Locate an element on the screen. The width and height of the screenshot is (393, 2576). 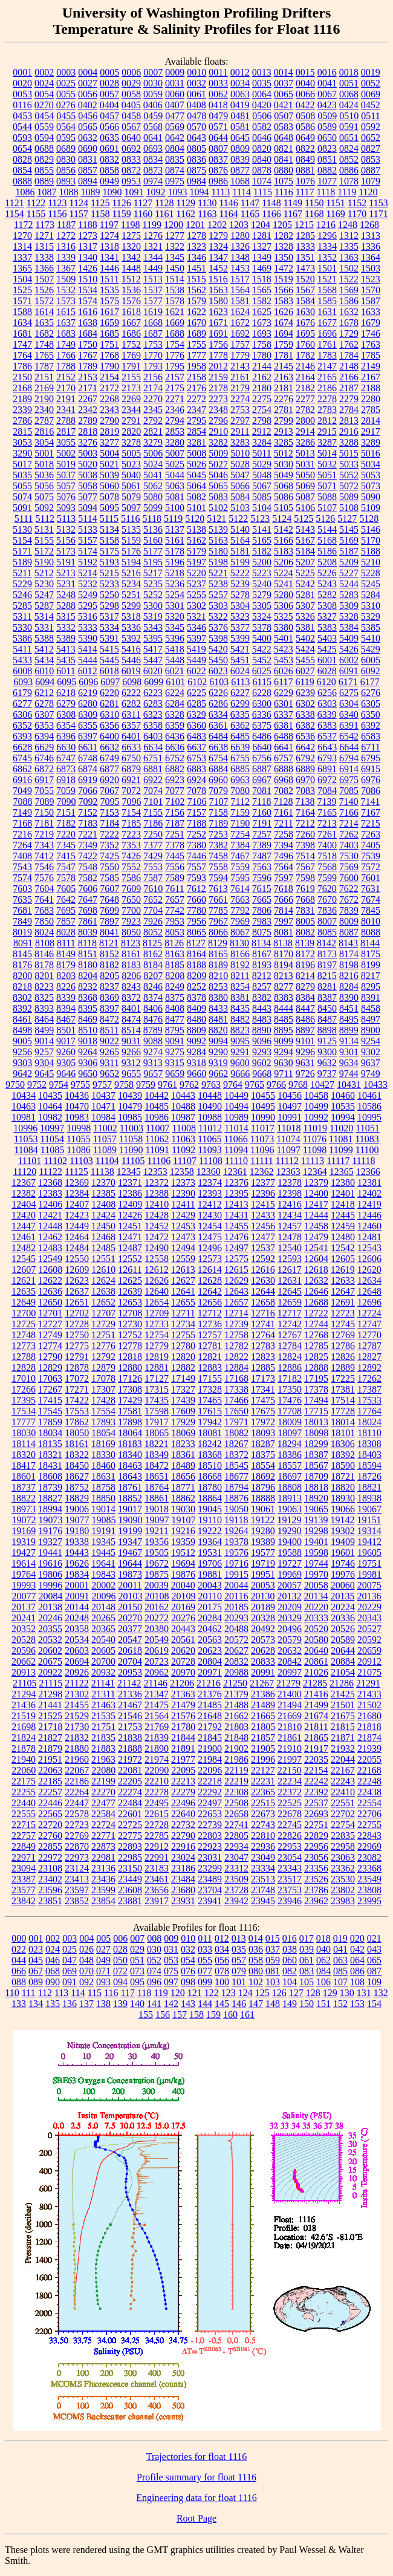
9763 is located at coordinates (211, 1084).